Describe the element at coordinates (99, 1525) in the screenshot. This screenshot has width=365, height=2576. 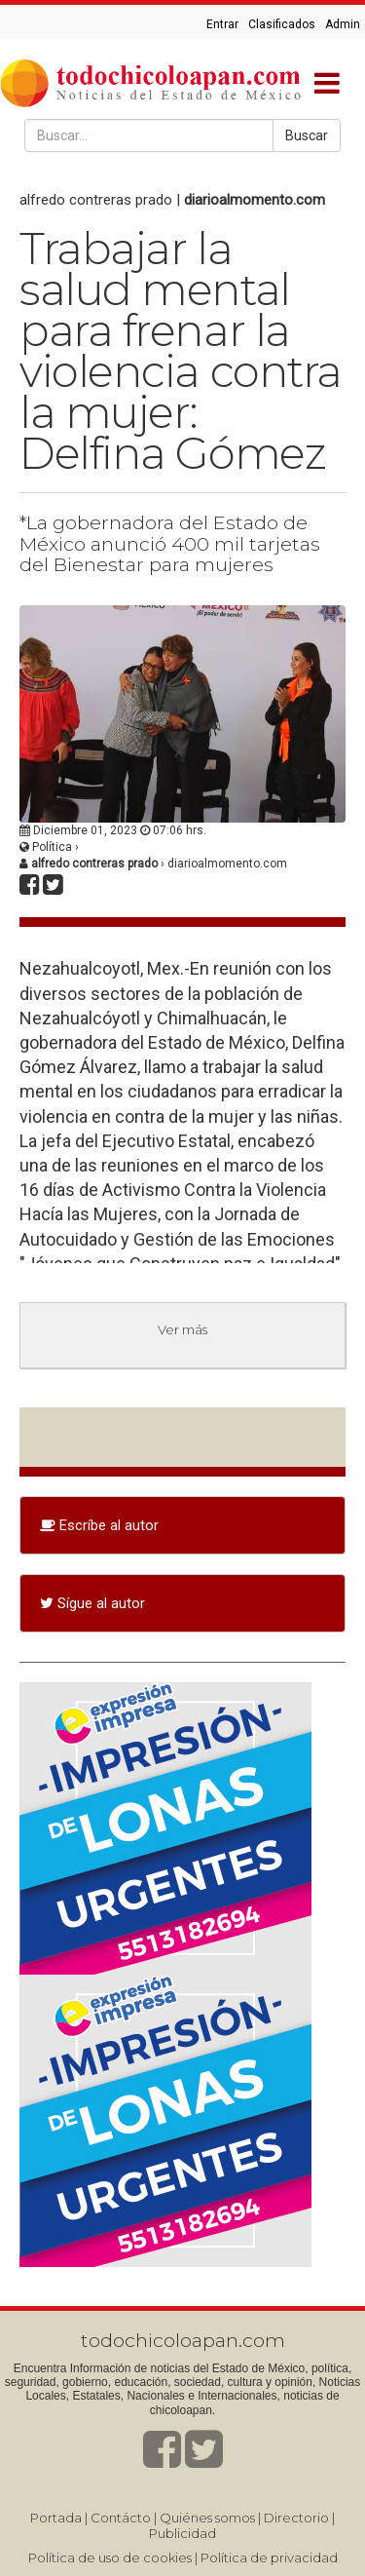
I see `Escríbe al autor` at that location.